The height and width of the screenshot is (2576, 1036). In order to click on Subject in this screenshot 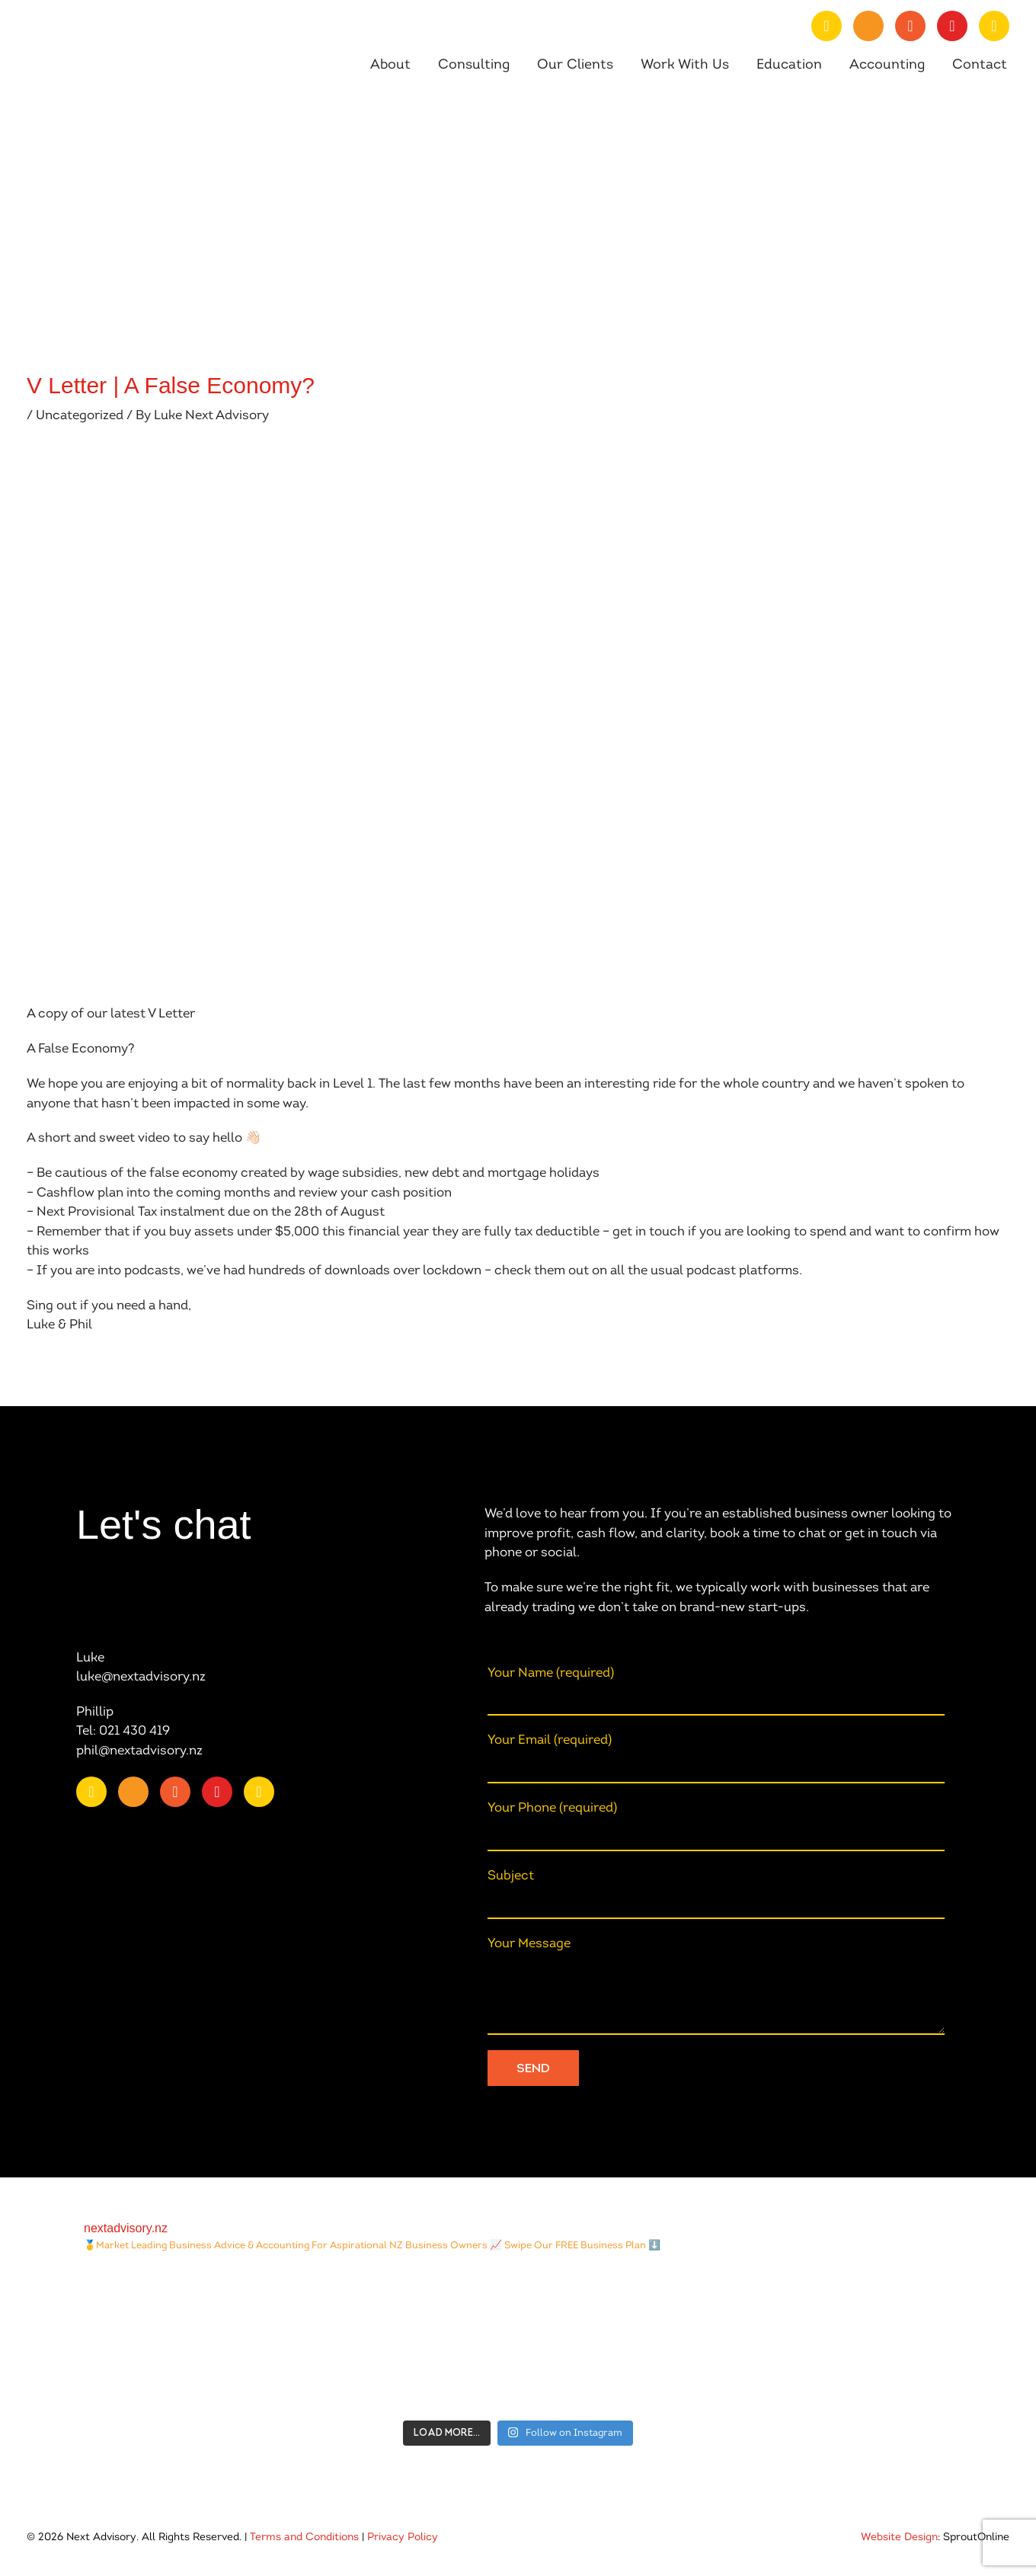, I will do `click(716, 1894)`.